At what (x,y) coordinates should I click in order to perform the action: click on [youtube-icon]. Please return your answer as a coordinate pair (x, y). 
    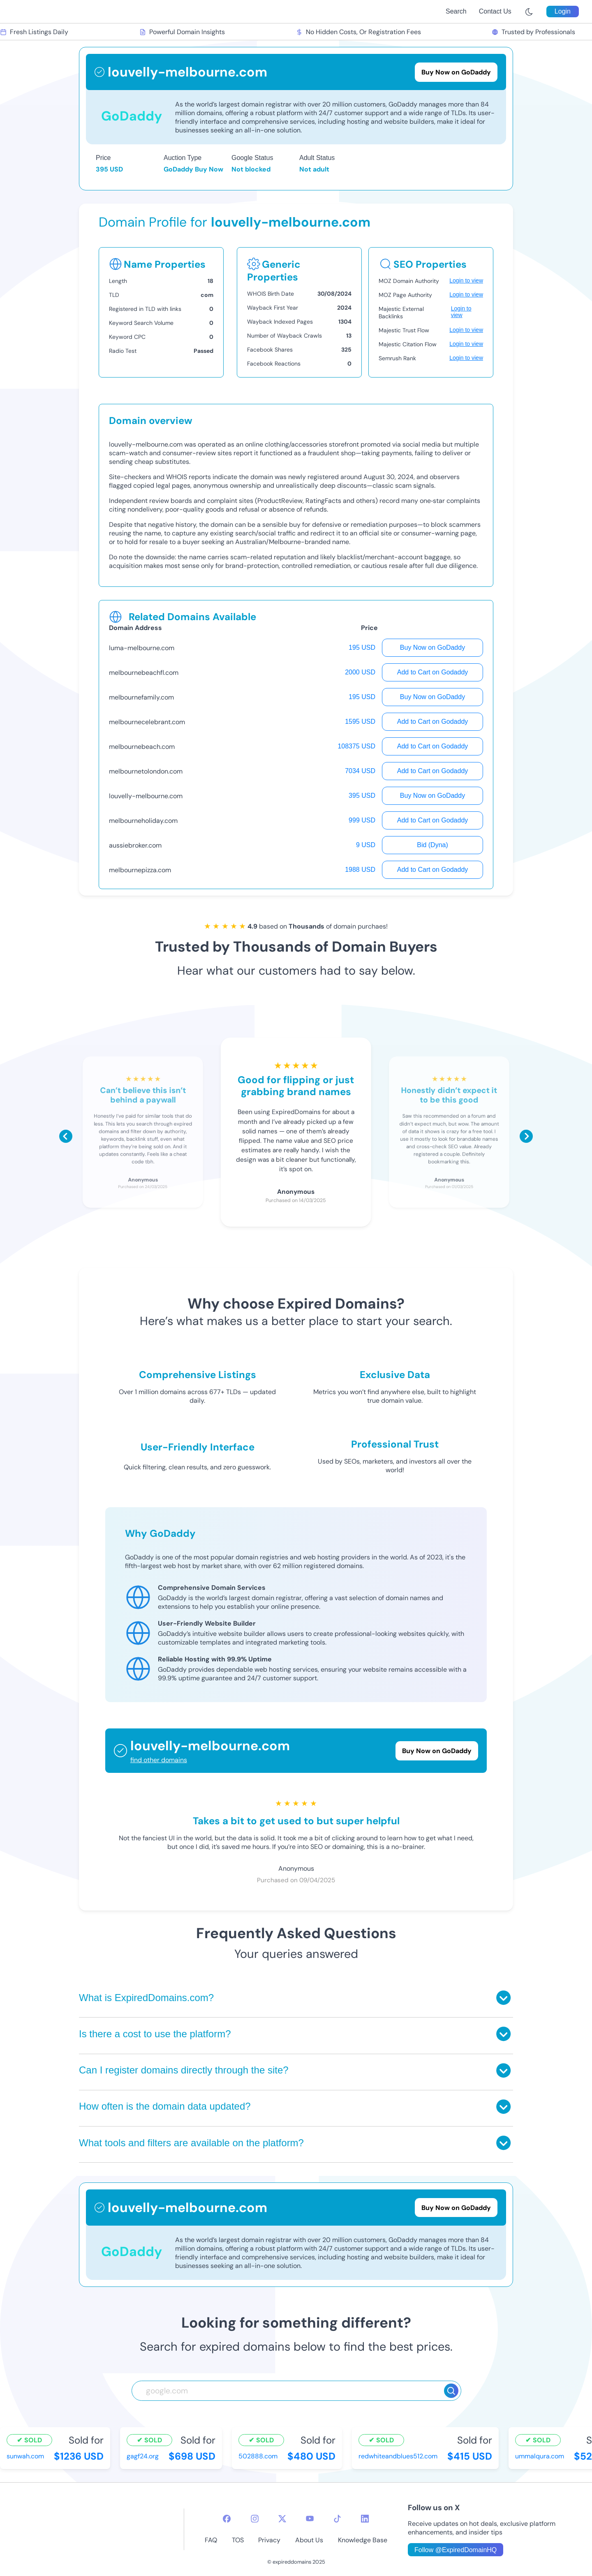
    Looking at the image, I should click on (310, 2519).